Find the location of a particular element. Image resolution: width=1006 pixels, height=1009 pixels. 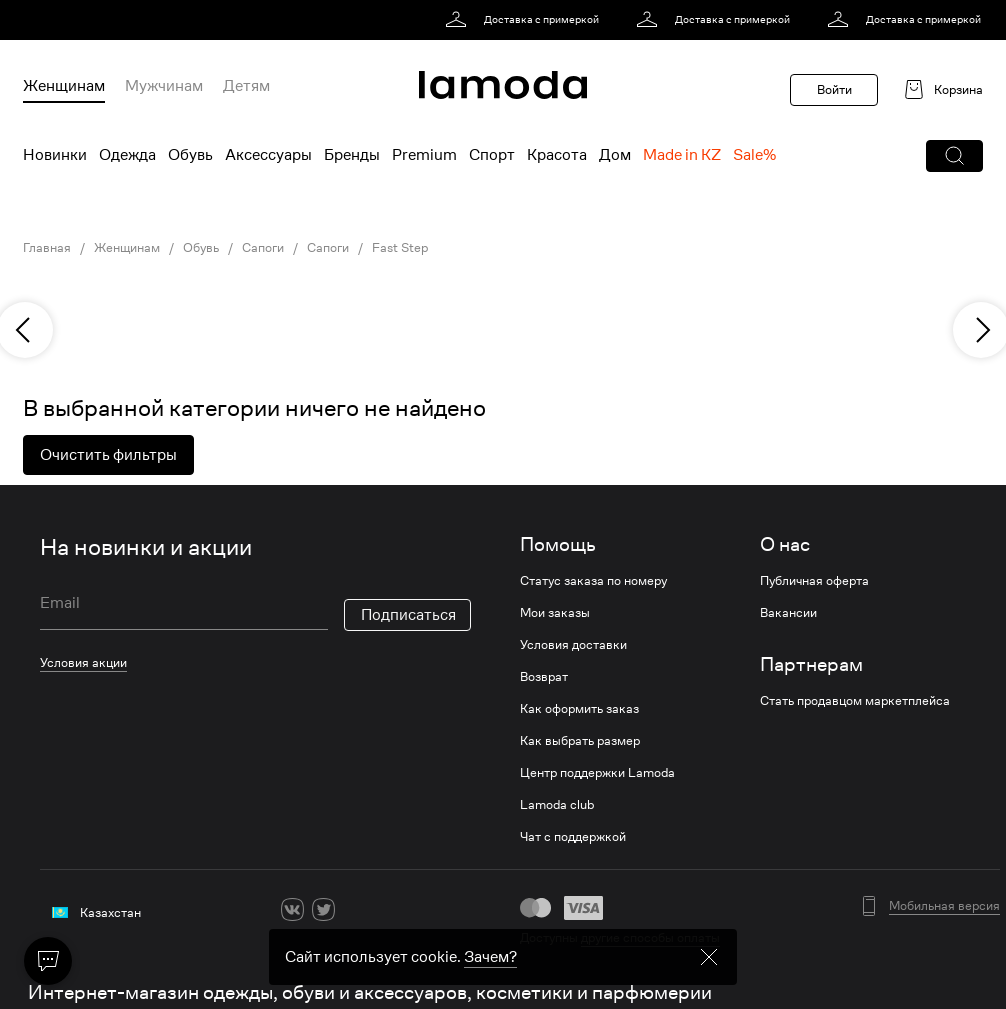

другие способы оплаты [link] is located at coordinates (650, 937).